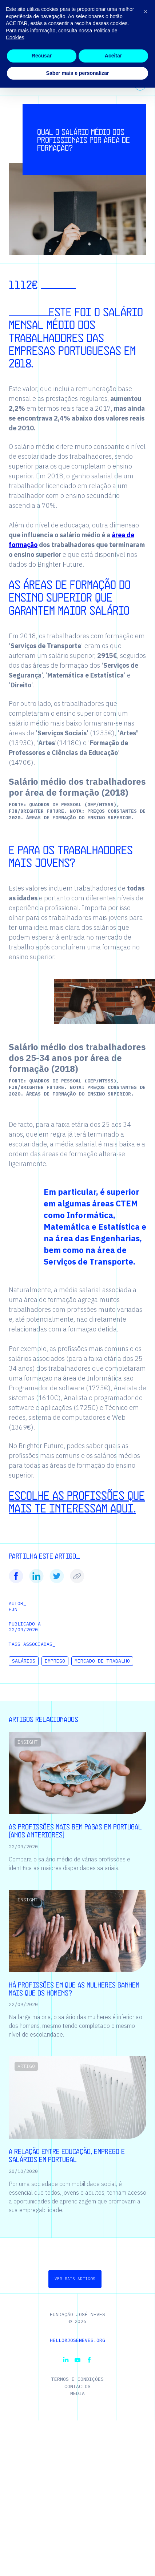  Describe the element at coordinates (20, 16) in the screenshot. I see `[Homepage | Fundação José Neves]` at that location.